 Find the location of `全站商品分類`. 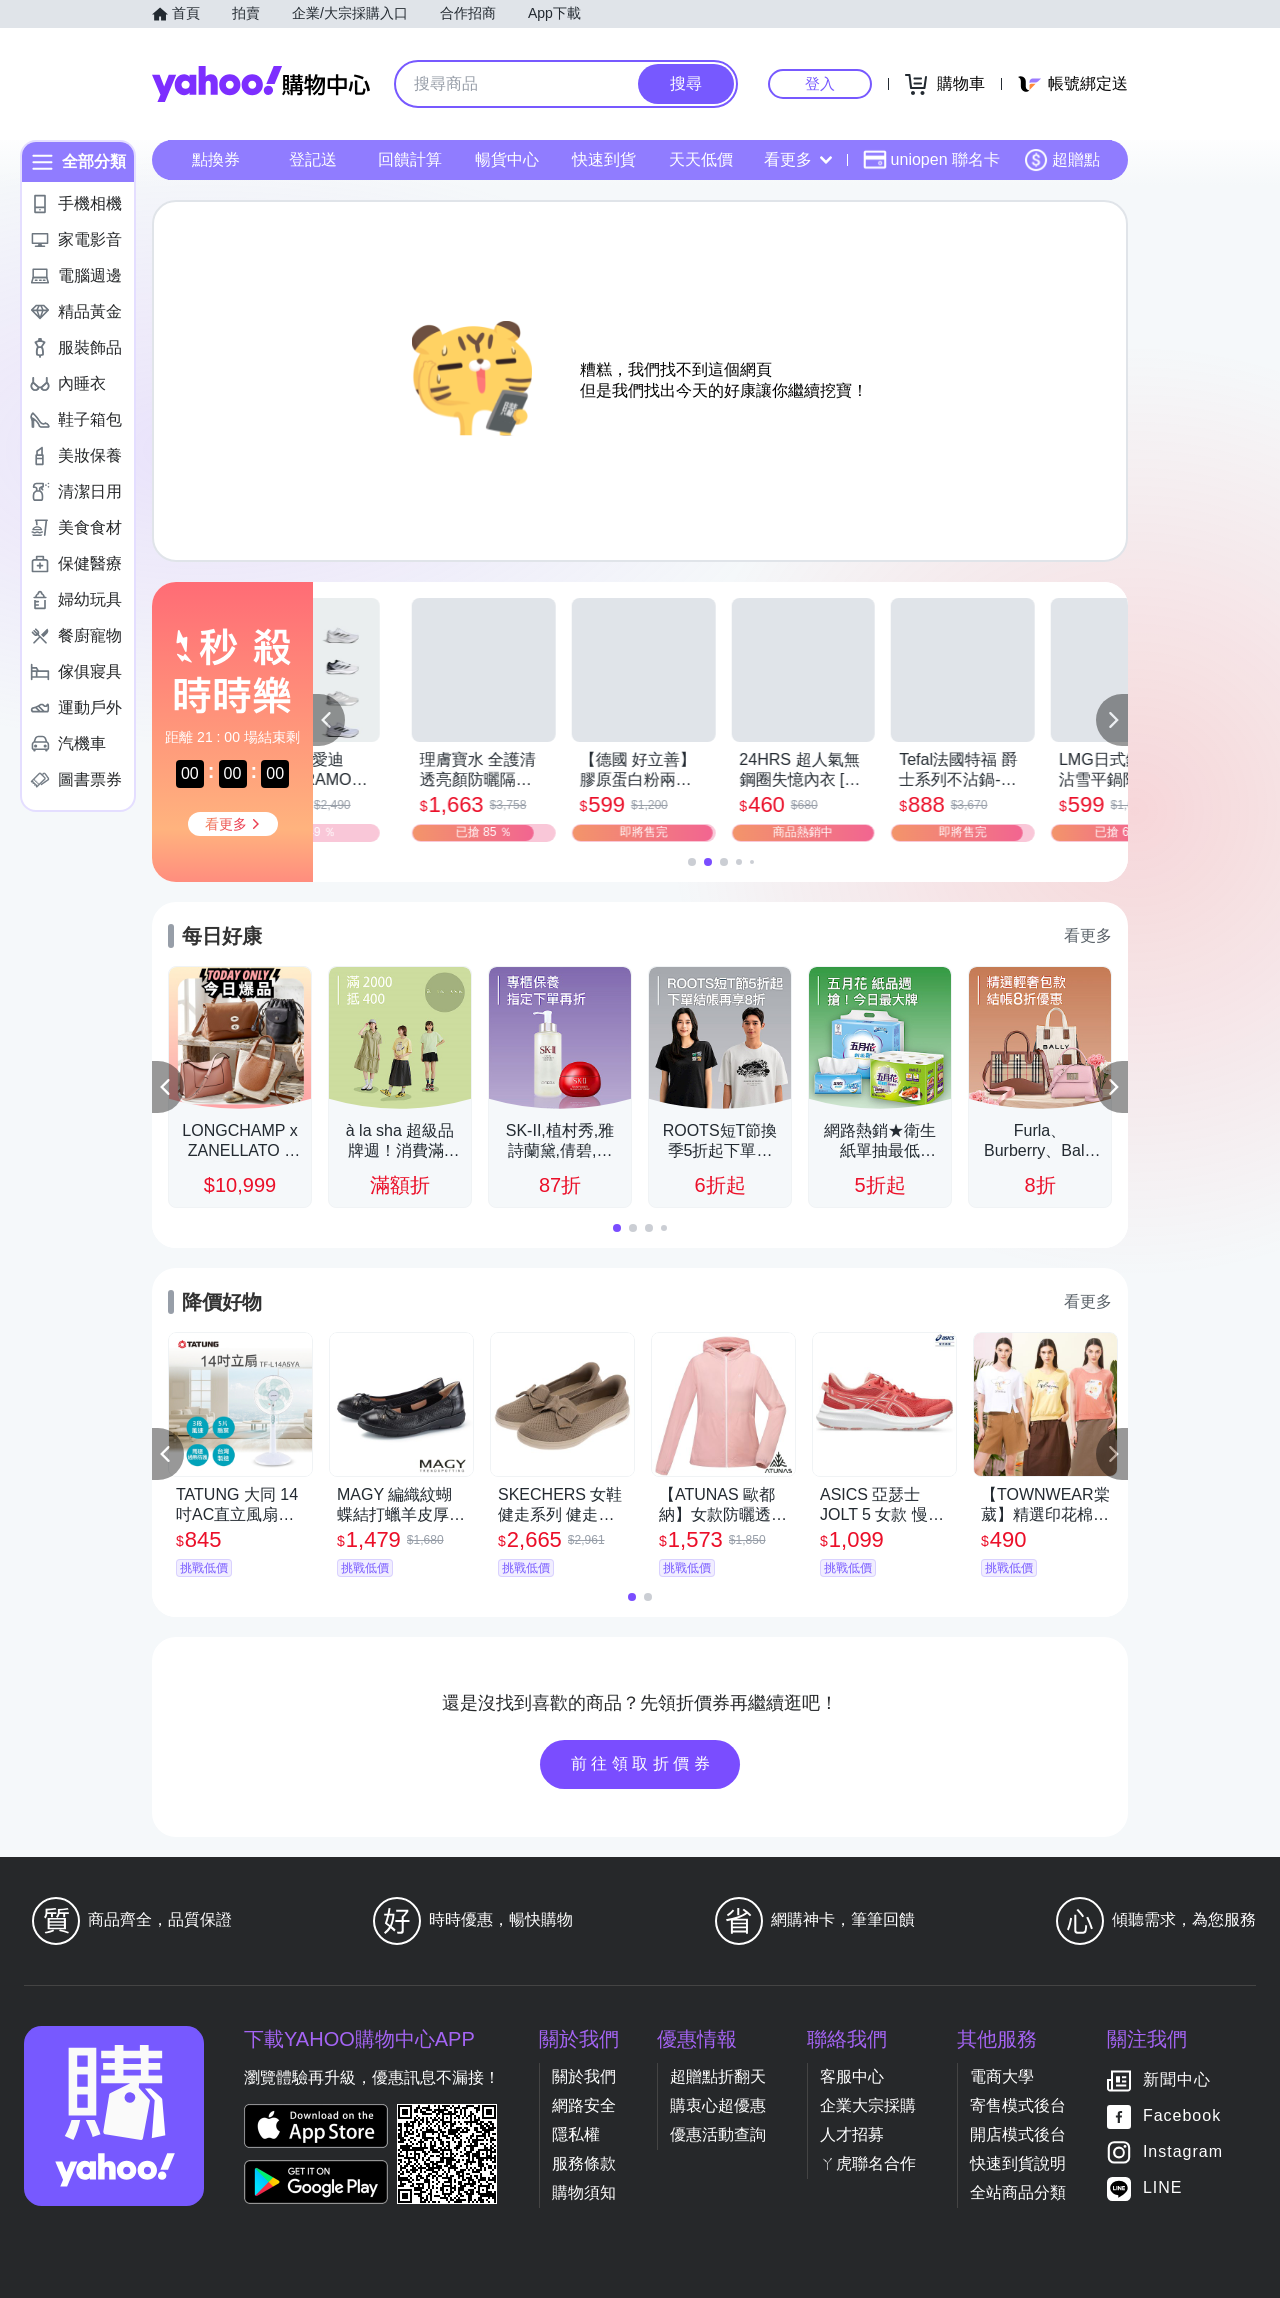

全站商品分類 is located at coordinates (1018, 2192).